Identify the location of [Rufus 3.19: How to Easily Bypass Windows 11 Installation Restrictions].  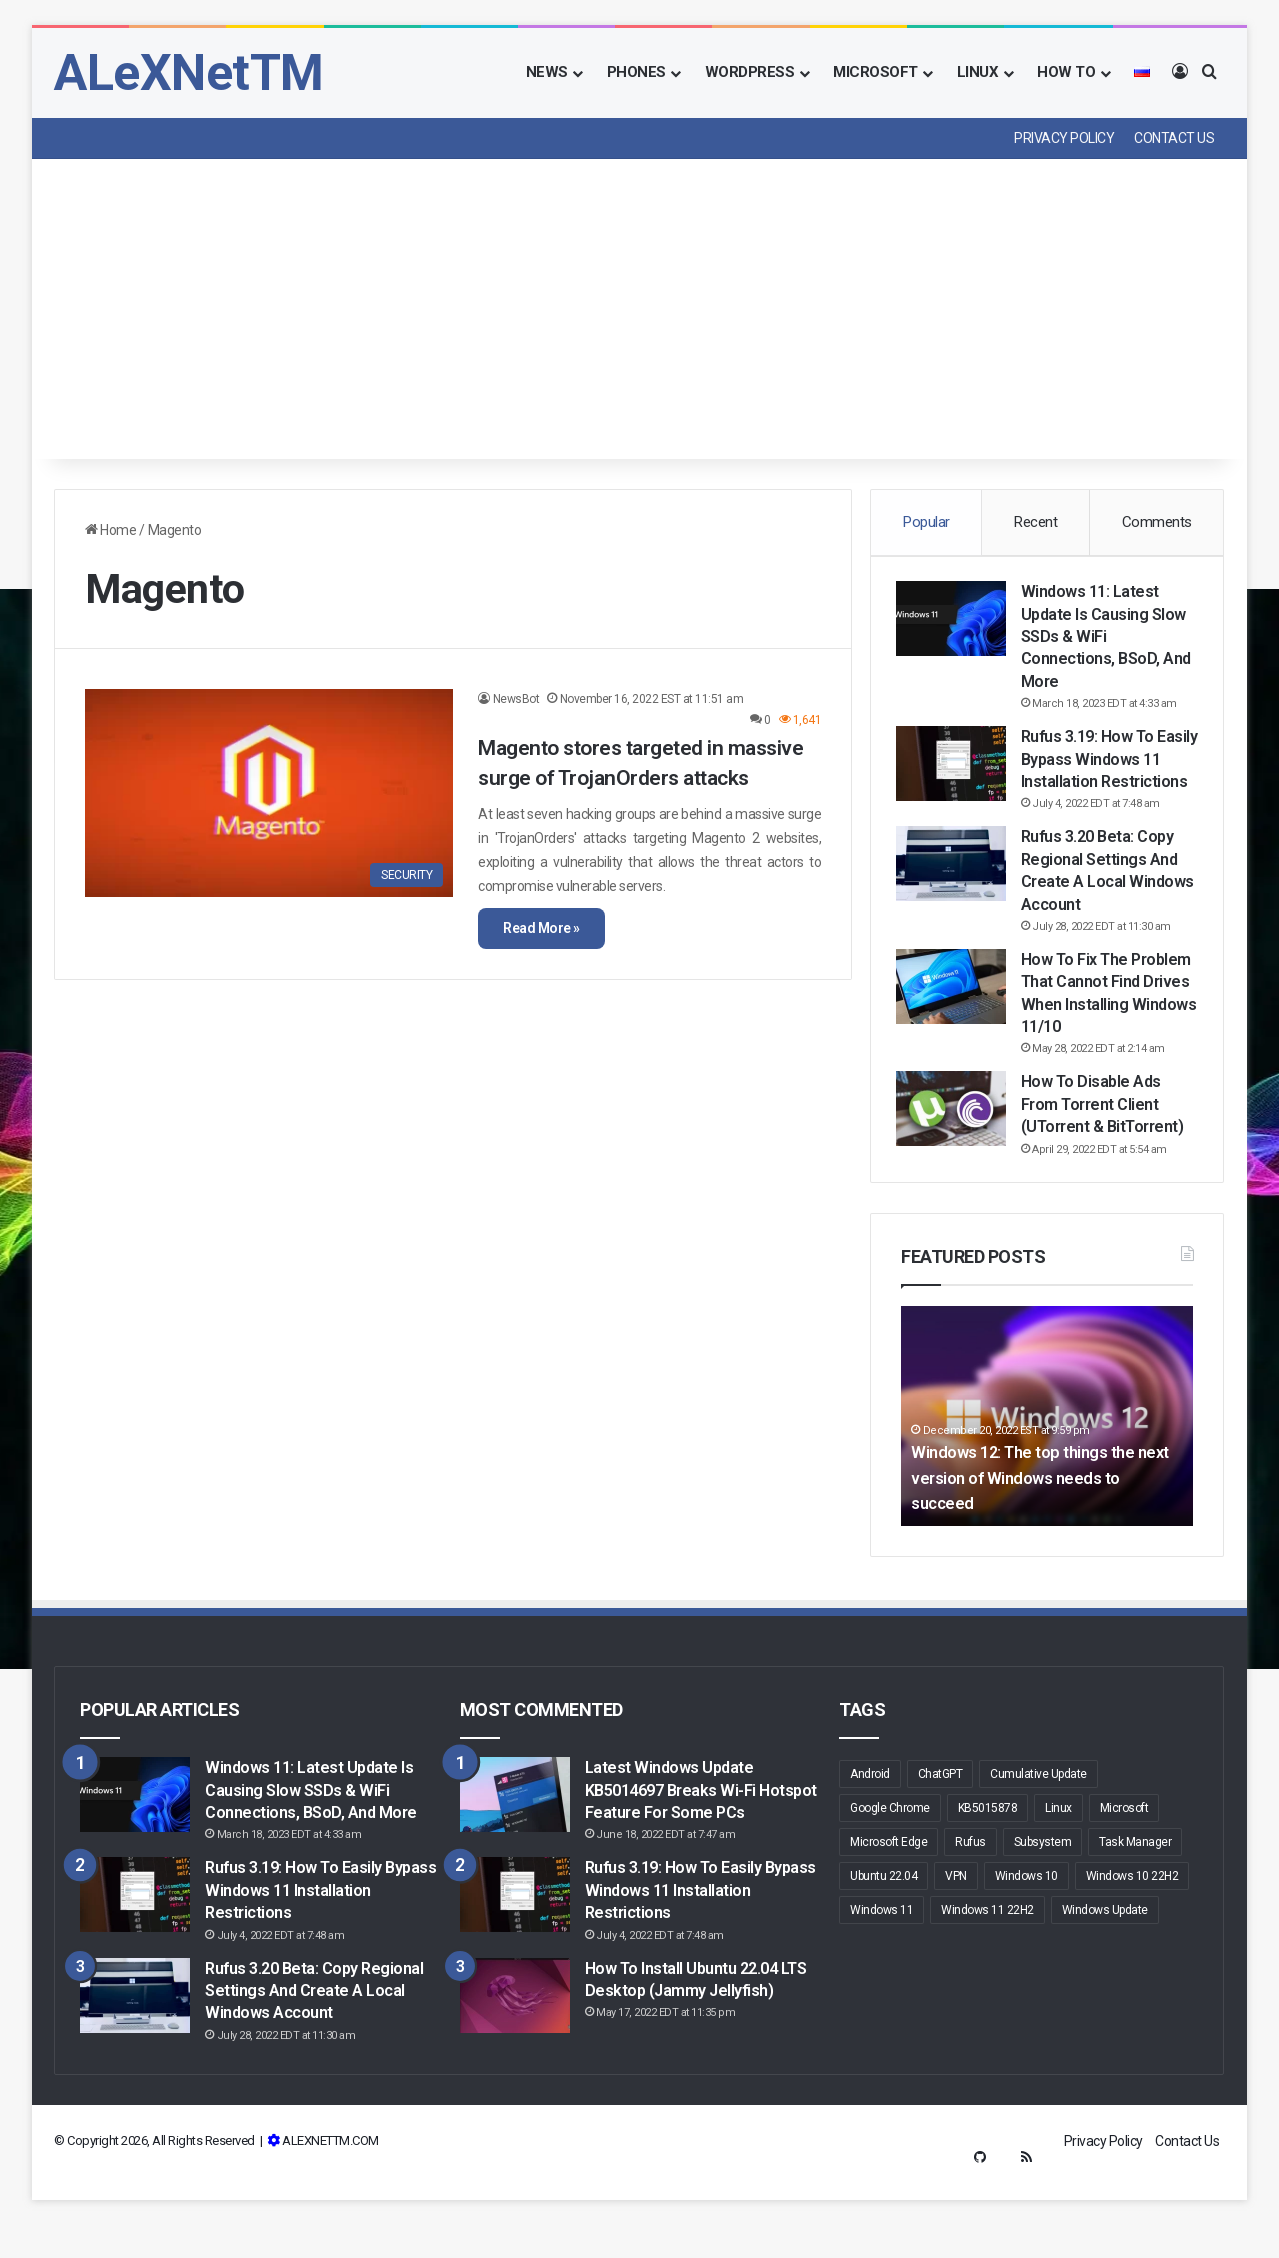
(956, 769).